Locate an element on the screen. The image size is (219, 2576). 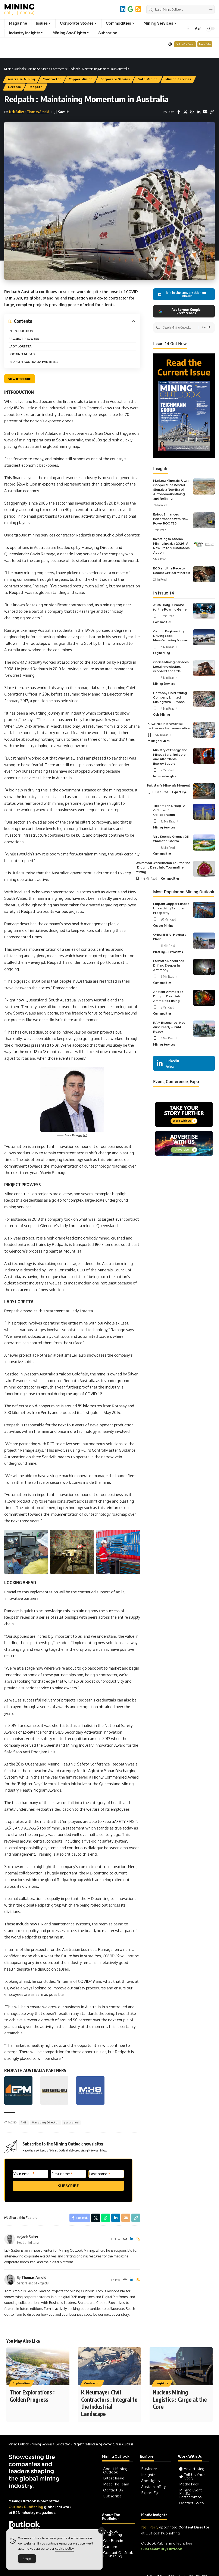
Managing Director is located at coordinates (45, 2122).